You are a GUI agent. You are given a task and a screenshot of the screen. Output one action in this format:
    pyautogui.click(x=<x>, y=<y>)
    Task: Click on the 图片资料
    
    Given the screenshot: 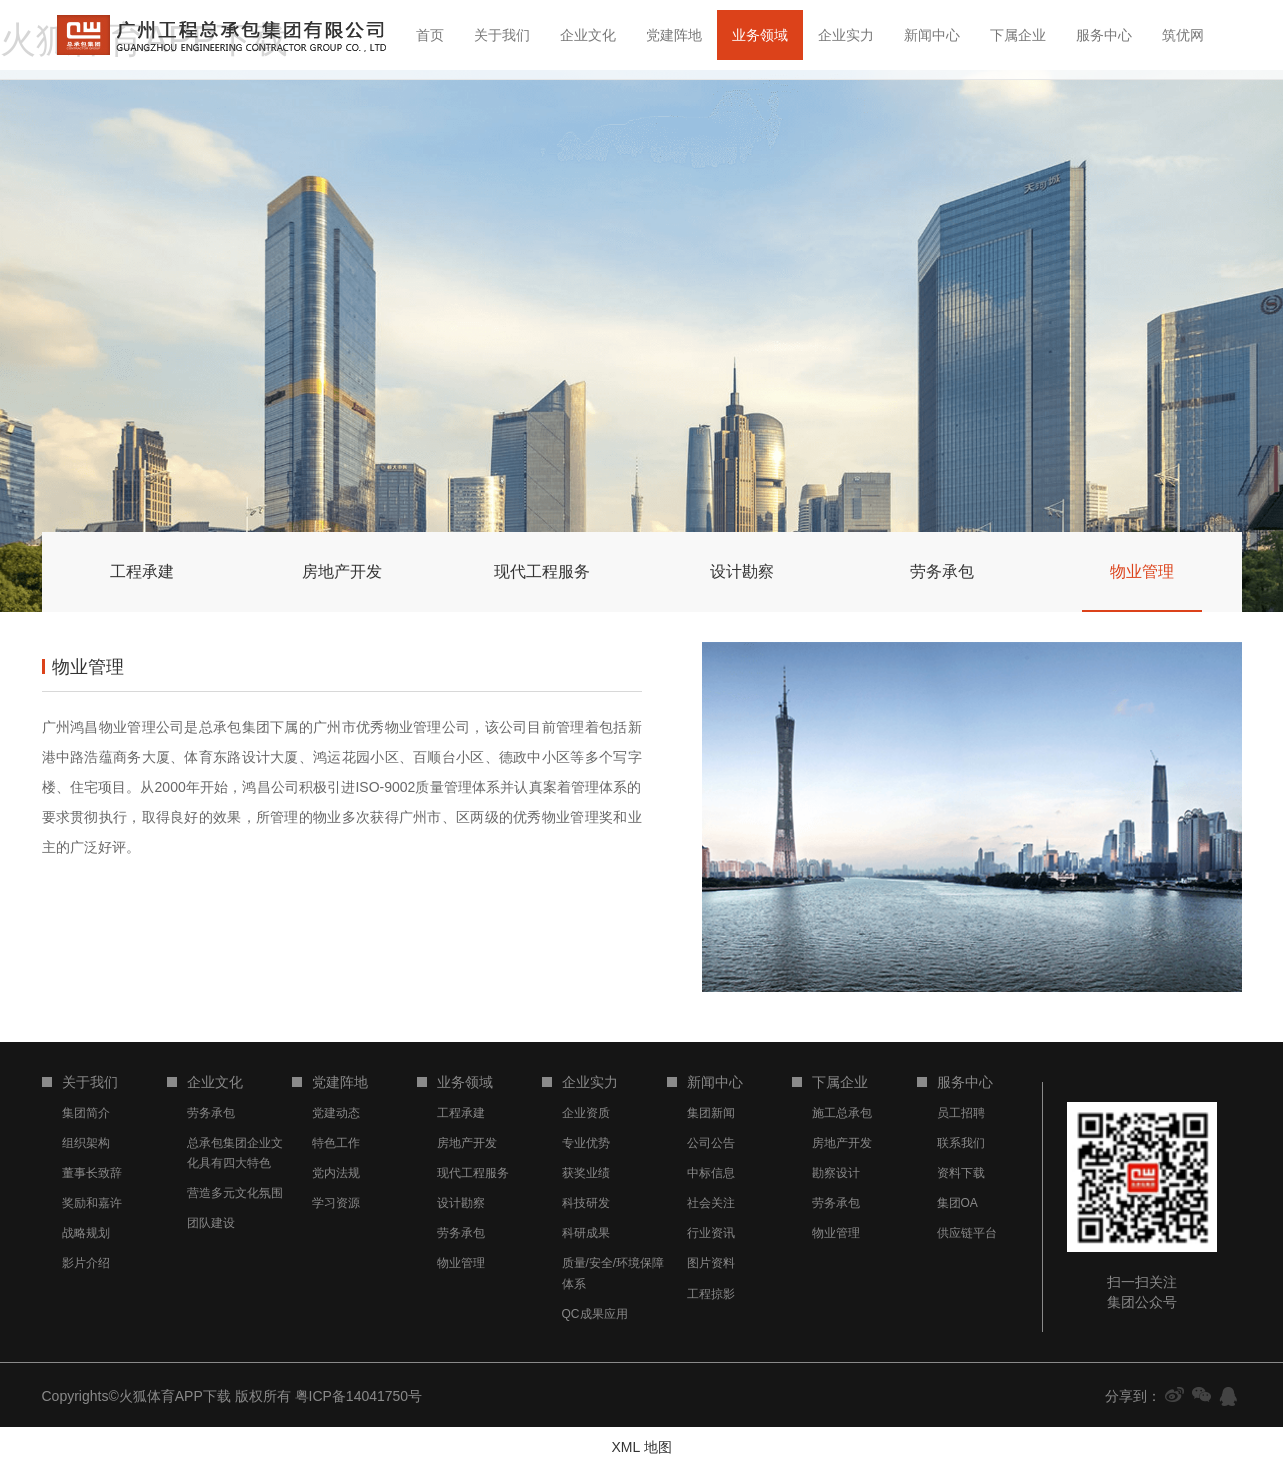 What is the action you would take?
    pyautogui.click(x=711, y=1263)
    